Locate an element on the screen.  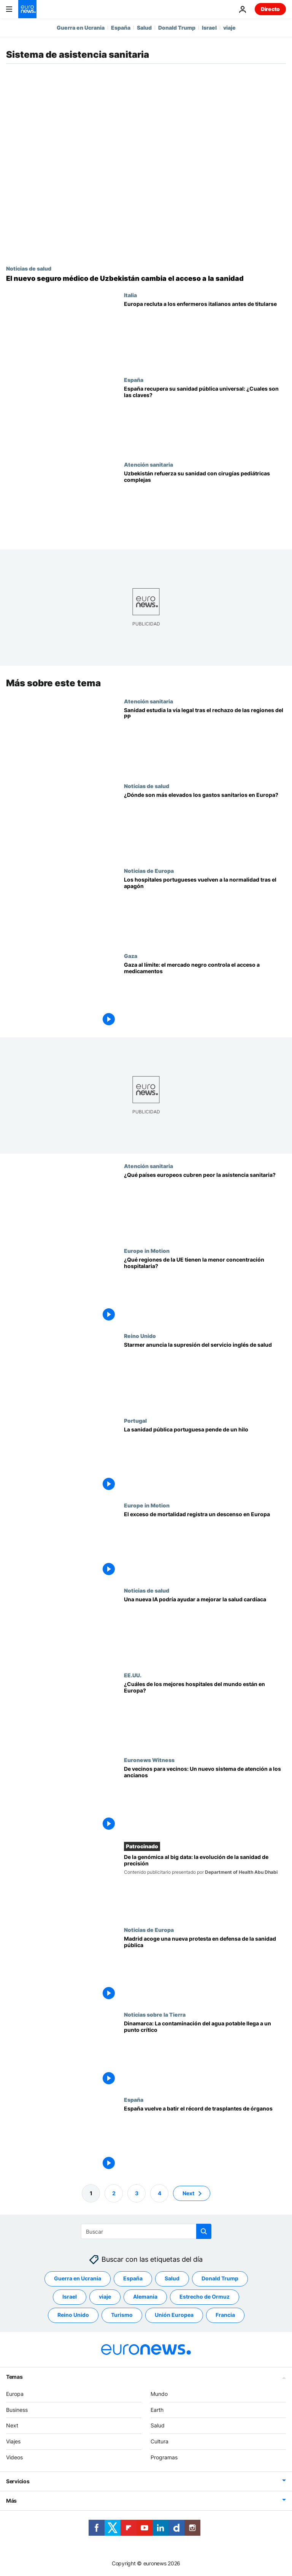
Portugal is located at coordinates (135, 1420).